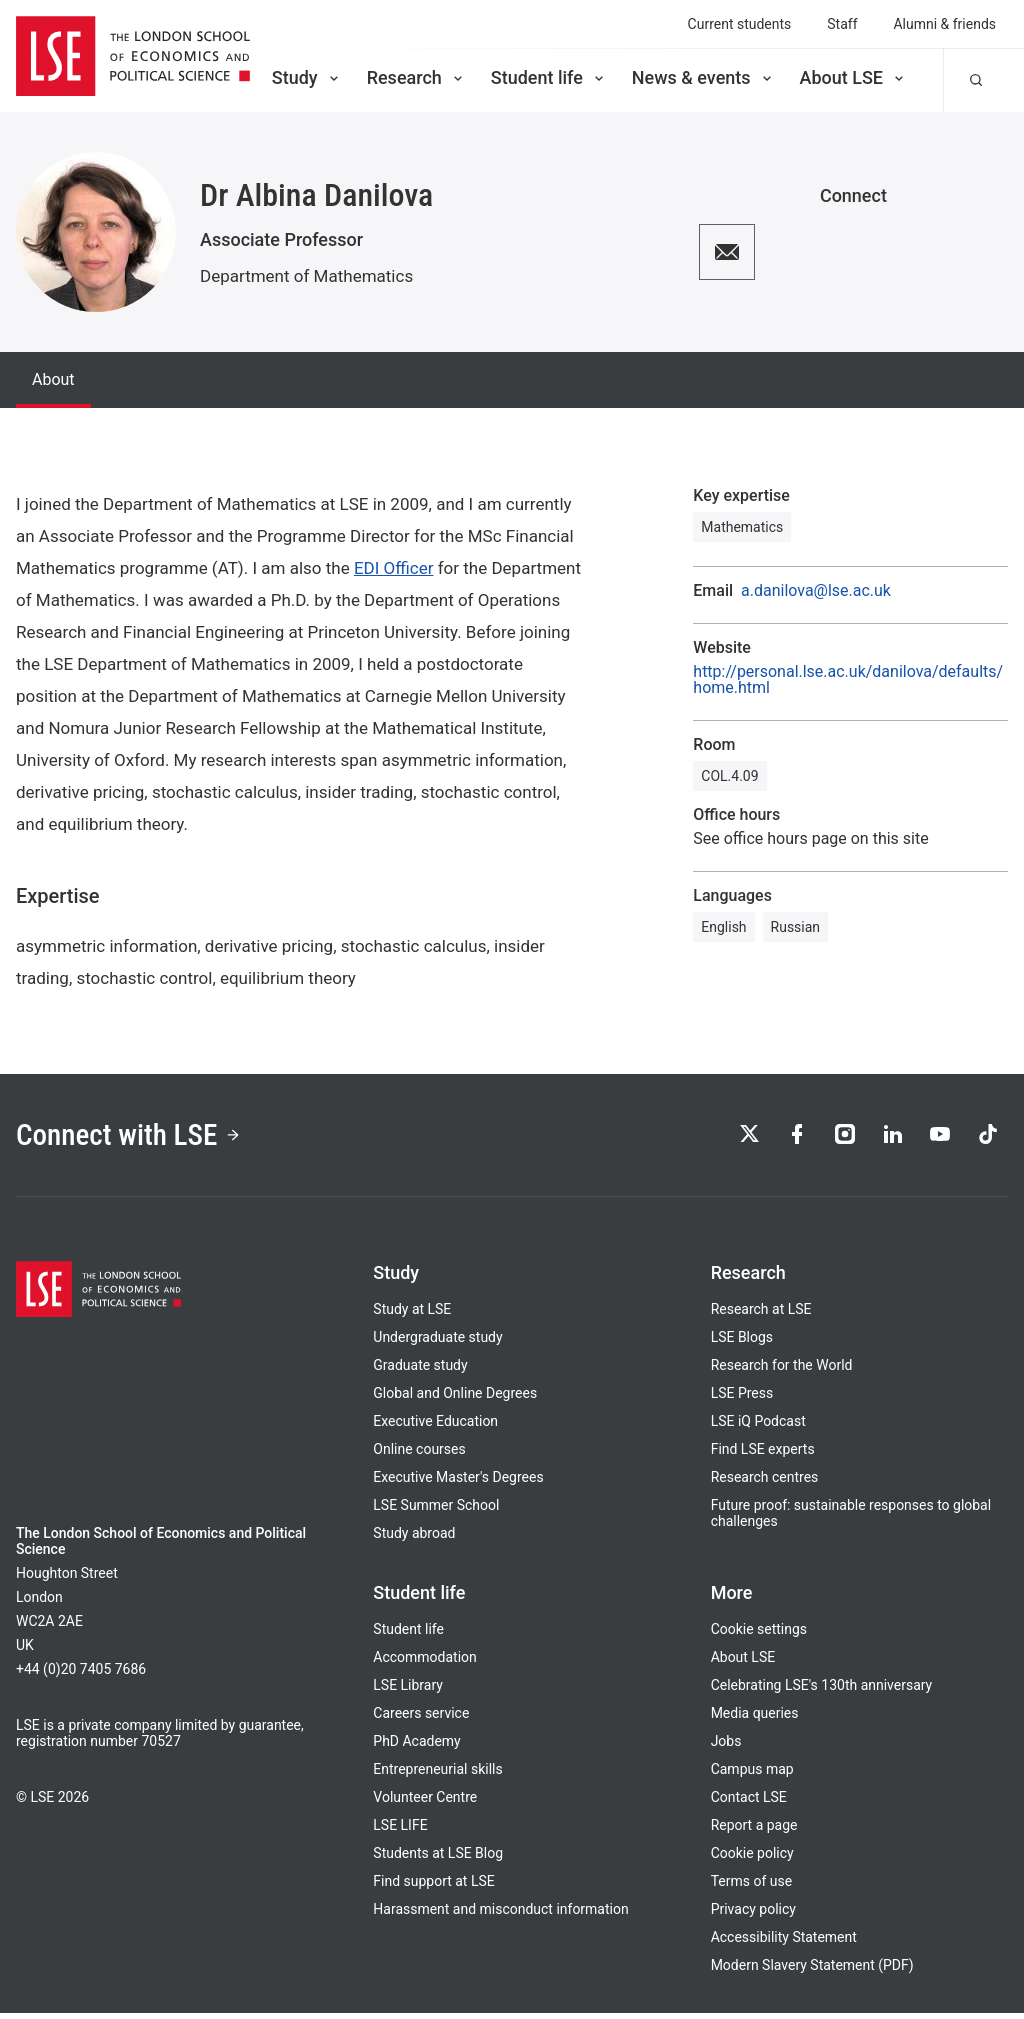 Image resolution: width=1024 pixels, height=2019 pixels. I want to click on Study abroad, so click(414, 1539).